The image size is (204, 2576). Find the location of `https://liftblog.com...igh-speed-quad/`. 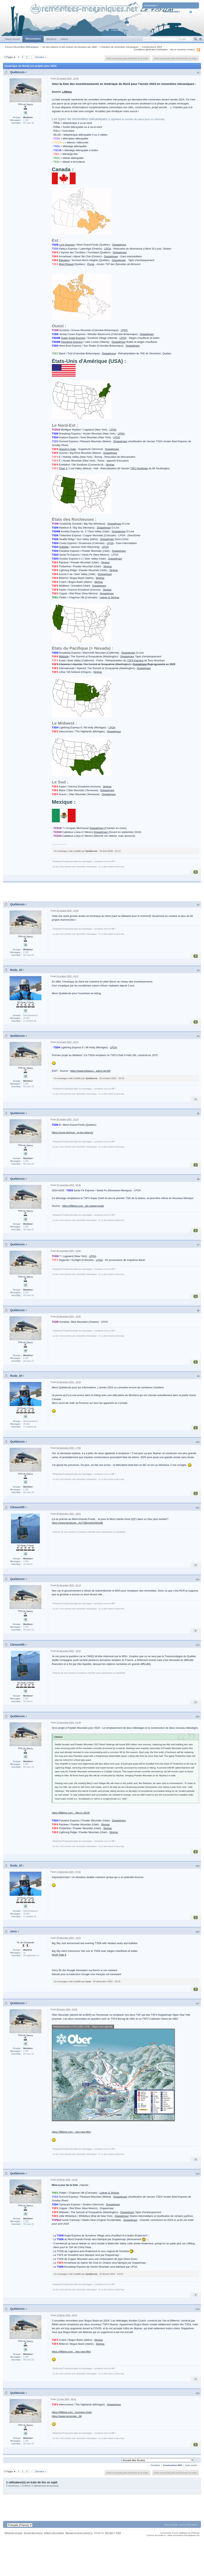

https://liftblog.com...igh-speed-quad/ is located at coordinates (83, 1205).